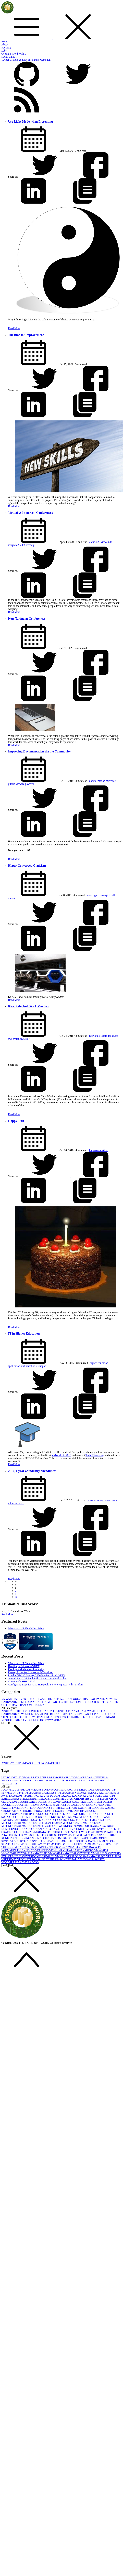 Image resolution: width=123 pixels, height=2576 pixels. What do you see at coordinates (64, 1838) in the screenshot?
I see `SERVERLESS` at bounding box center [64, 1838].